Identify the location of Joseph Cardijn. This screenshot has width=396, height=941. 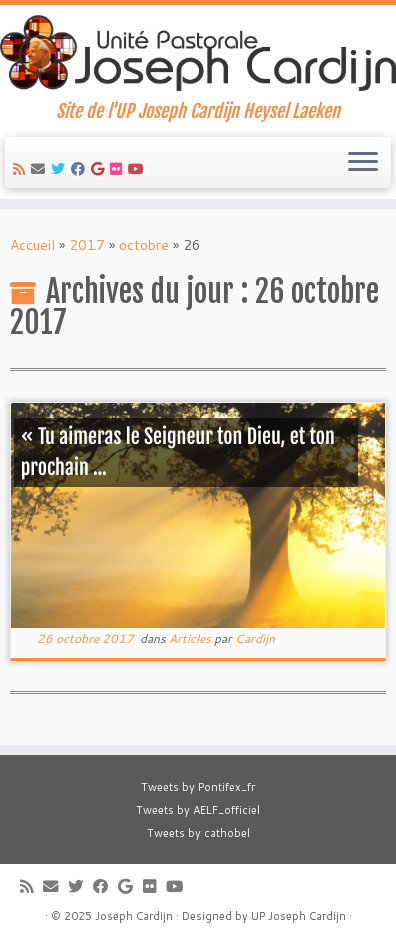
(134, 916).